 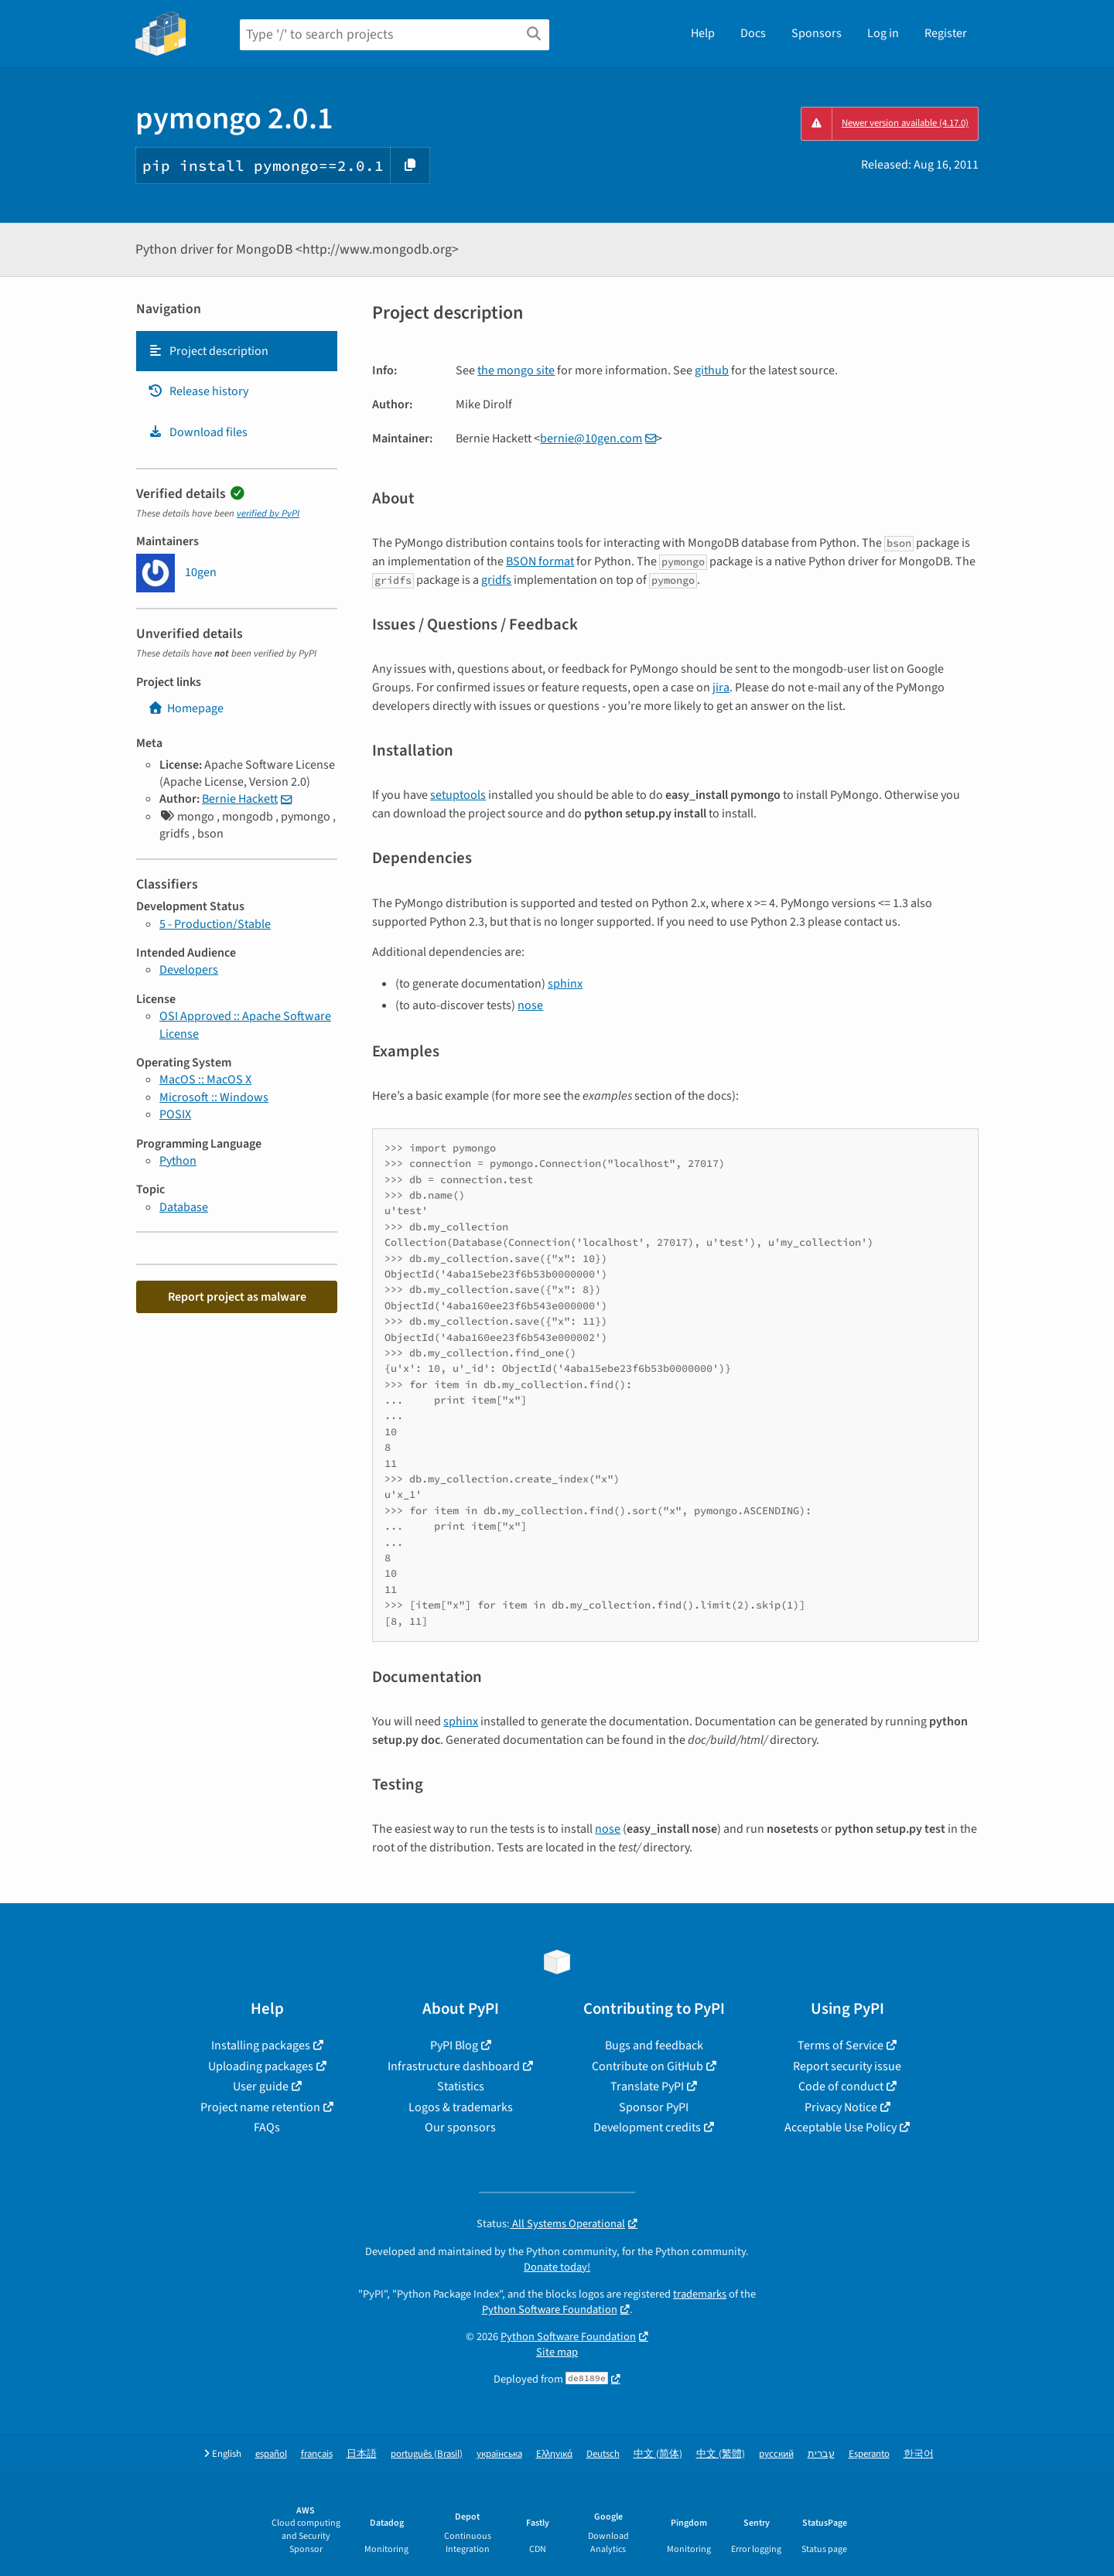 I want to click on Project name retention, so click(x=260, y=2107).